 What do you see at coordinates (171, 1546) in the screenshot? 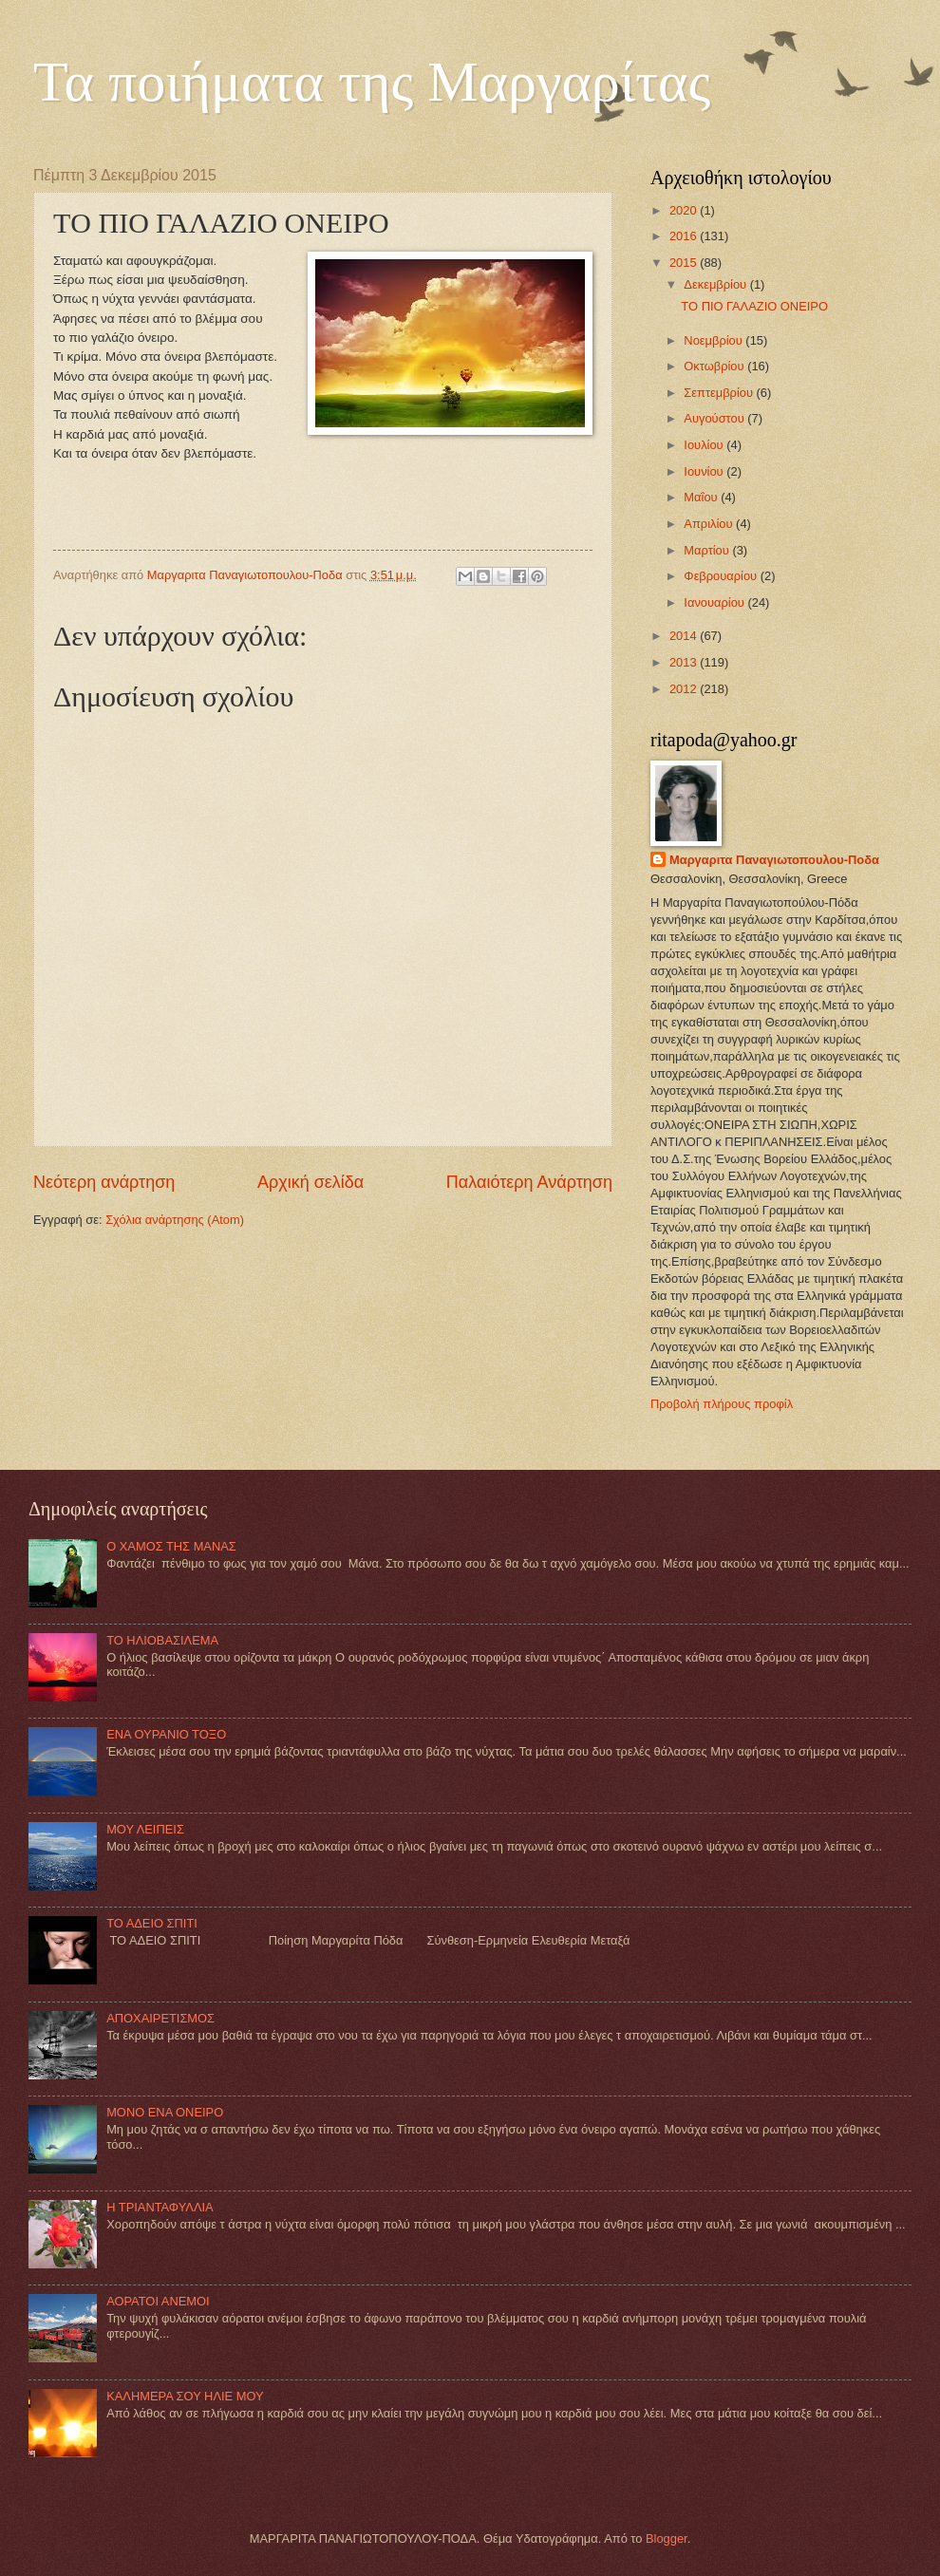
I see `Ο ΧΑΜΟΣ ΤΗΣ ΜΑΝΑΣ` at bounding box center [171, 1546].